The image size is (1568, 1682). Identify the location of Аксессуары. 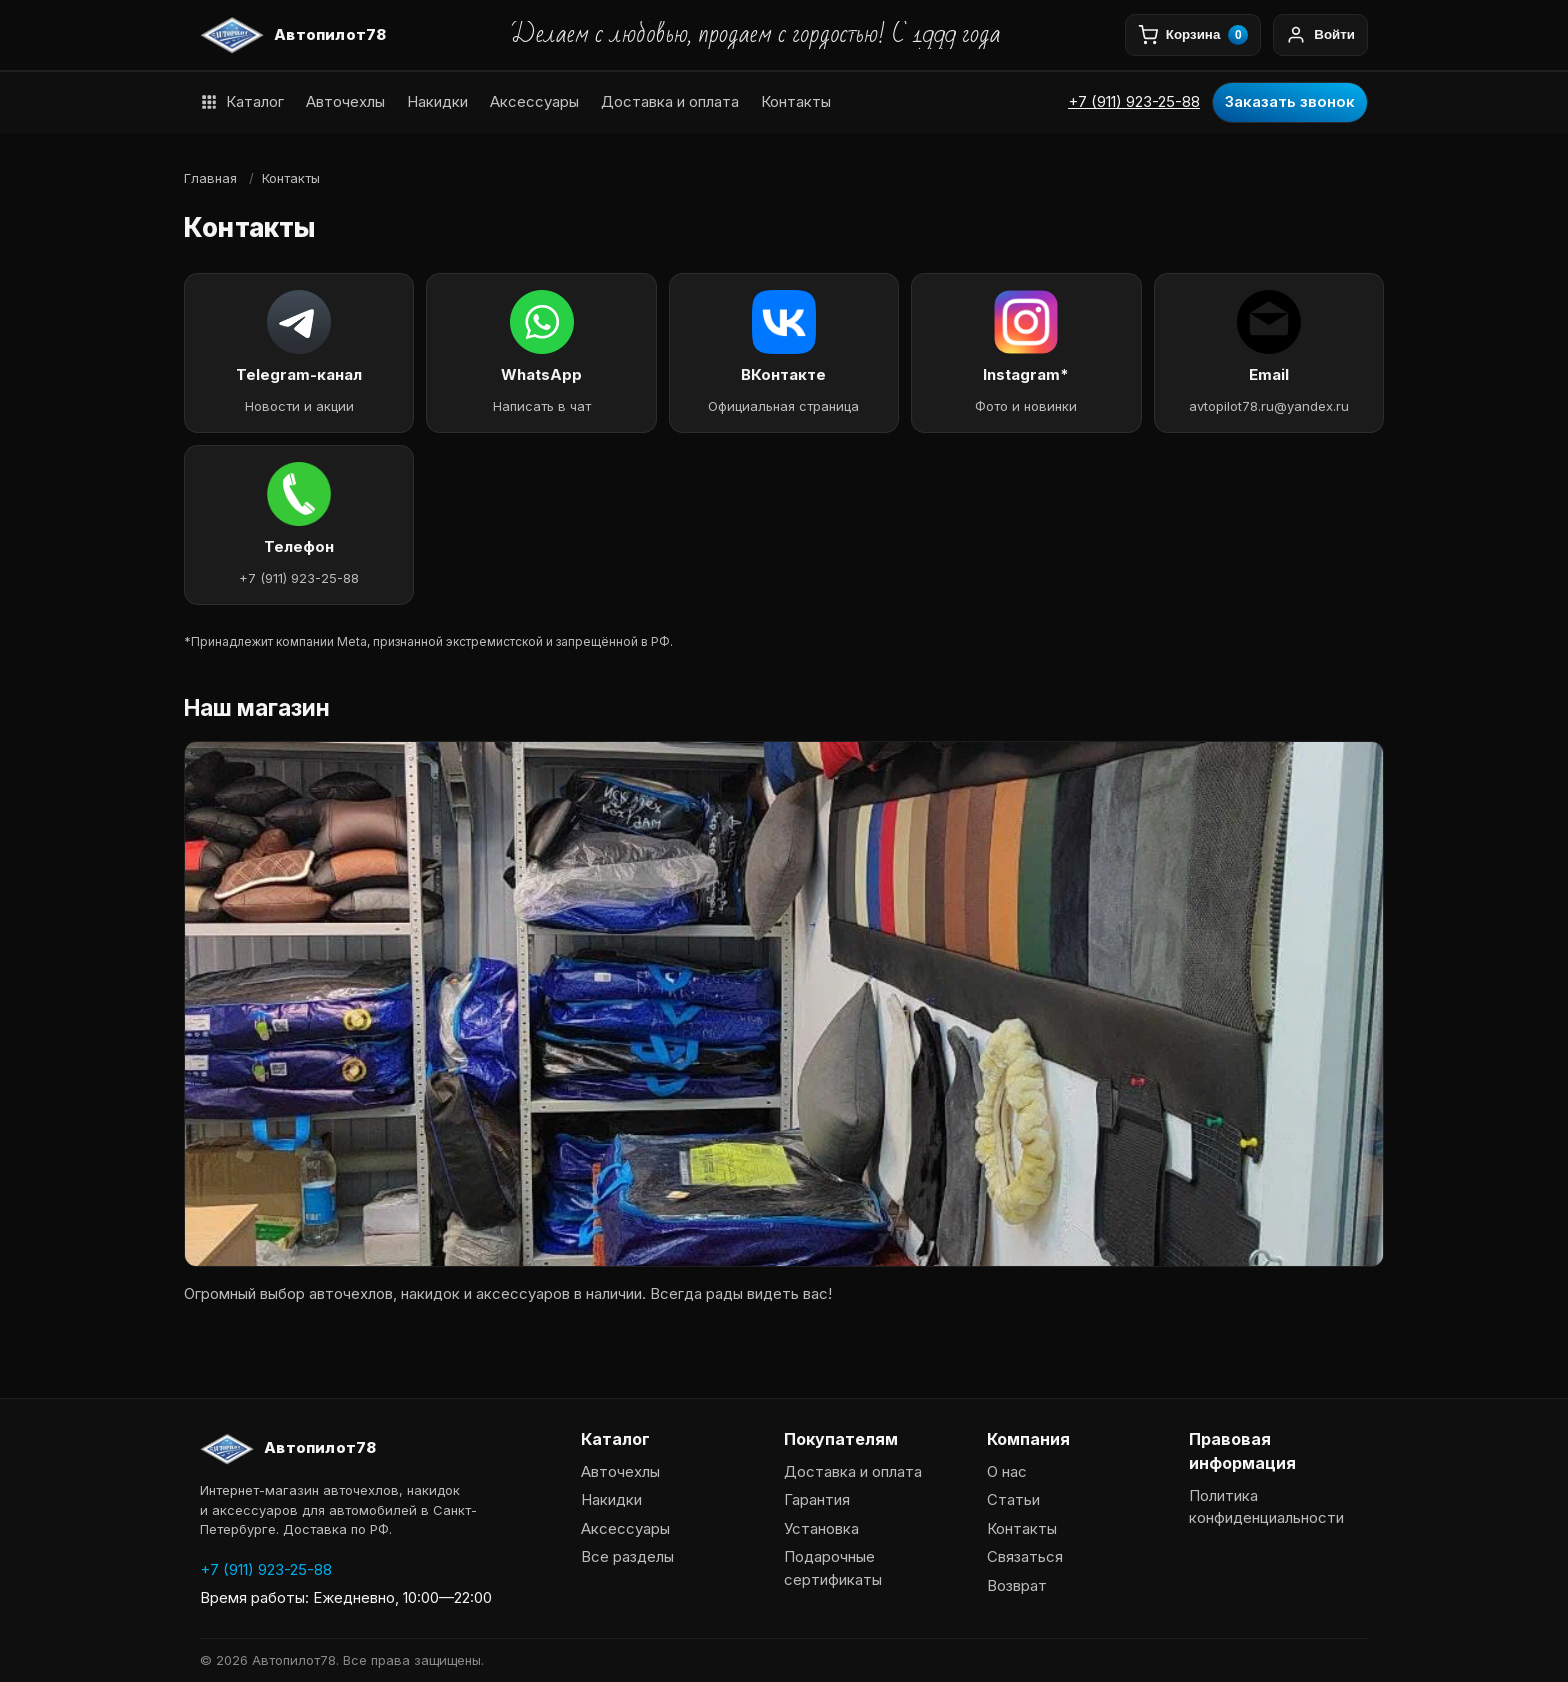
(534, 101).